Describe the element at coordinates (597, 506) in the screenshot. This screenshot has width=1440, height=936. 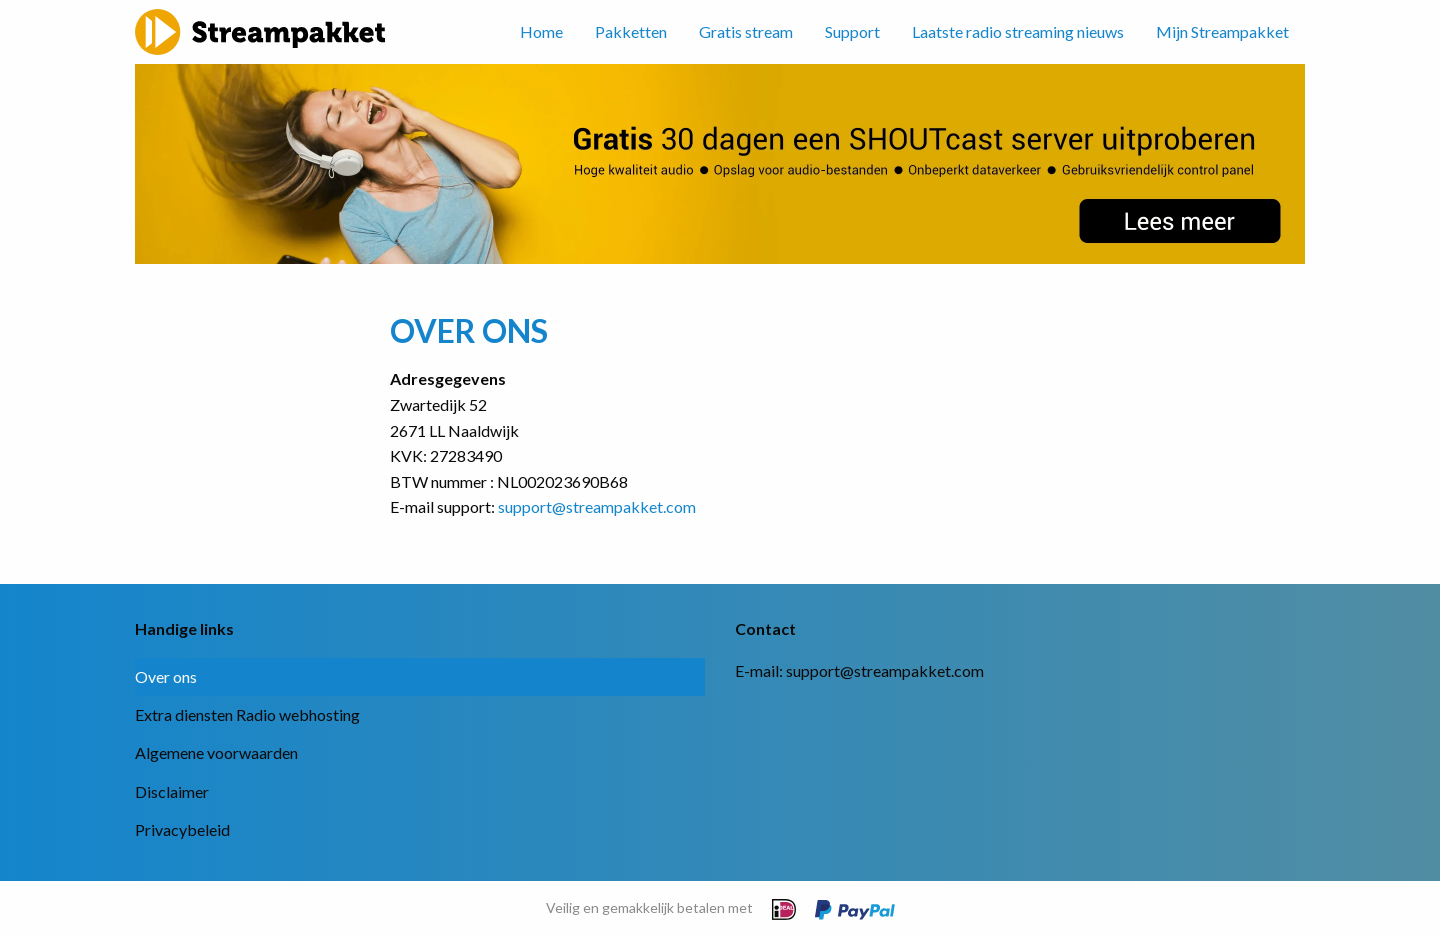
I see `support@streampakket.com` at that location.